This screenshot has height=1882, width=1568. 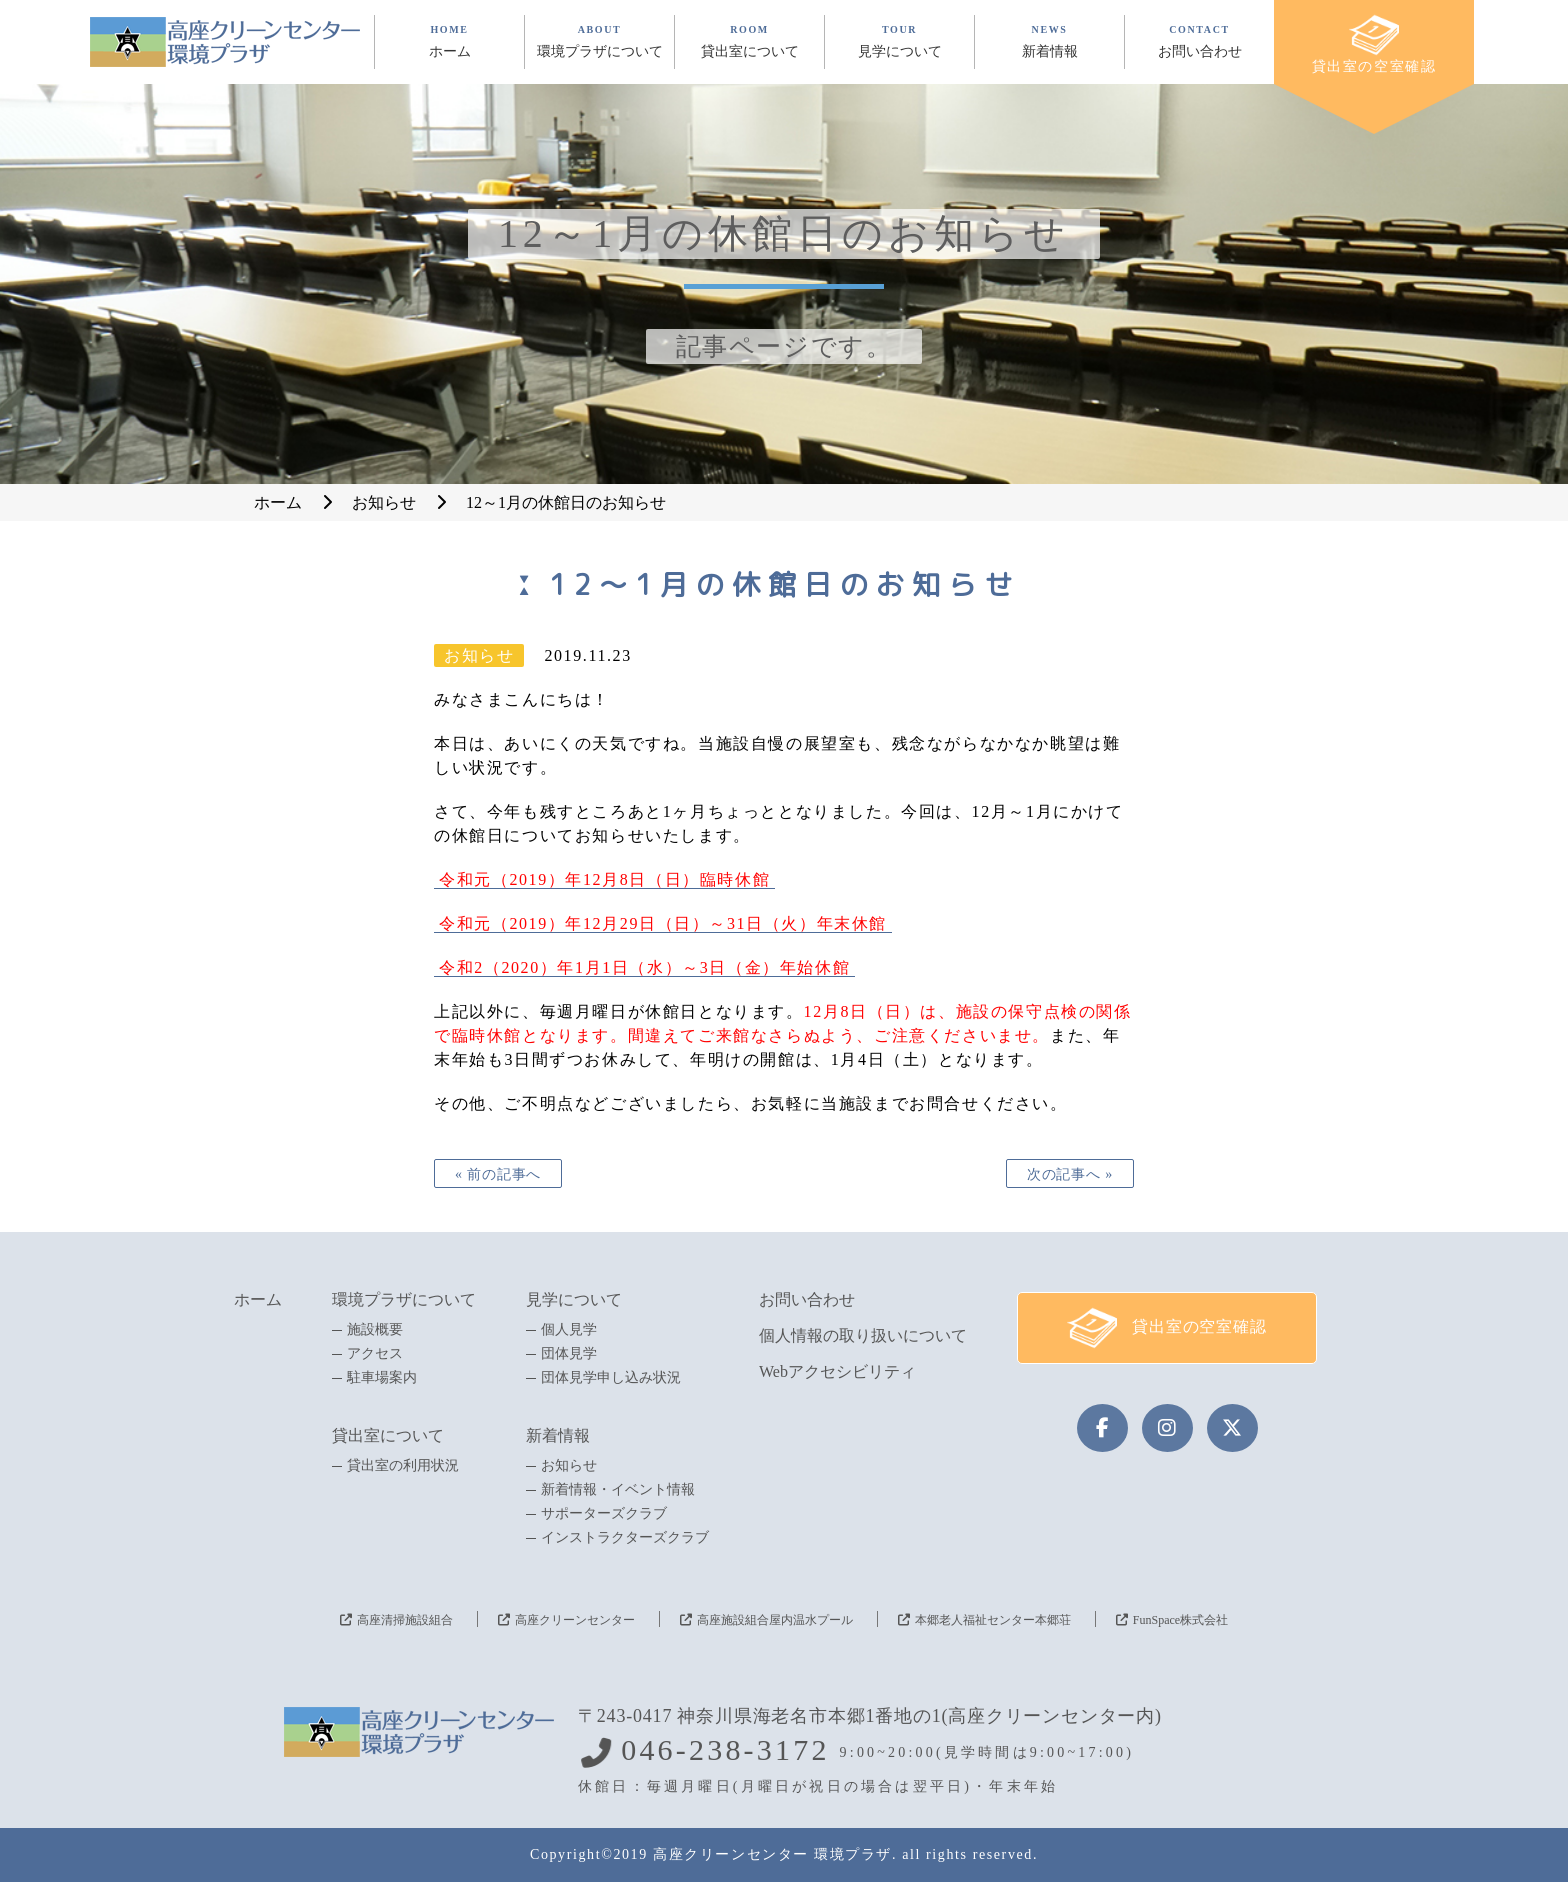 What do you see at coordinates (375, 1330) in the screenshot?
I see `施設概要` at bounding box center [375, 1330].